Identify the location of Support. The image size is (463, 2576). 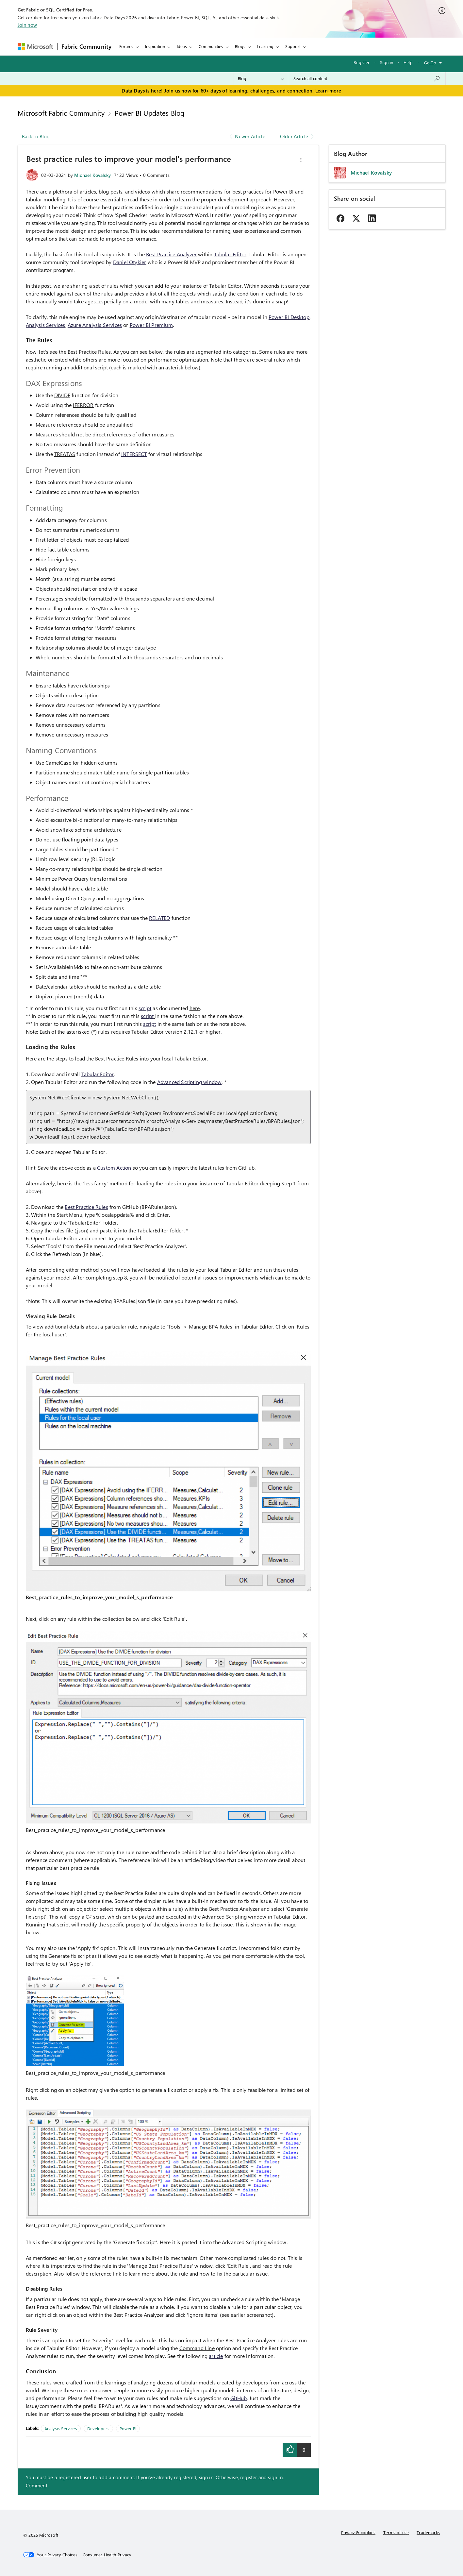
(293, 46).